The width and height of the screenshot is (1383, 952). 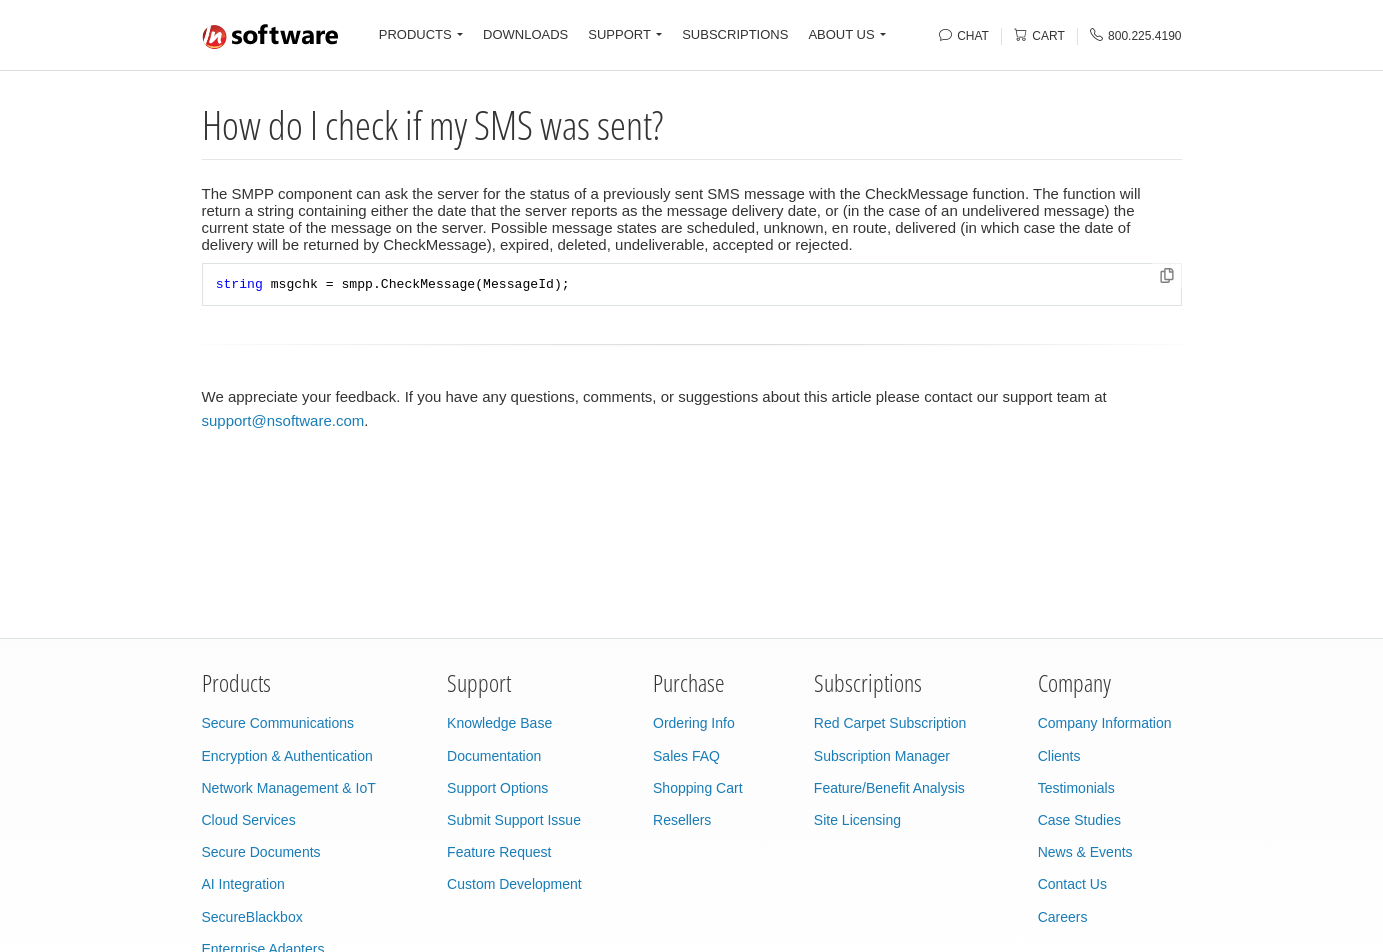 What do you see at coordinates (735, 34) in the screenshot?
I see `SUBSCRIPTIONS` at bounding box center [735, 34].